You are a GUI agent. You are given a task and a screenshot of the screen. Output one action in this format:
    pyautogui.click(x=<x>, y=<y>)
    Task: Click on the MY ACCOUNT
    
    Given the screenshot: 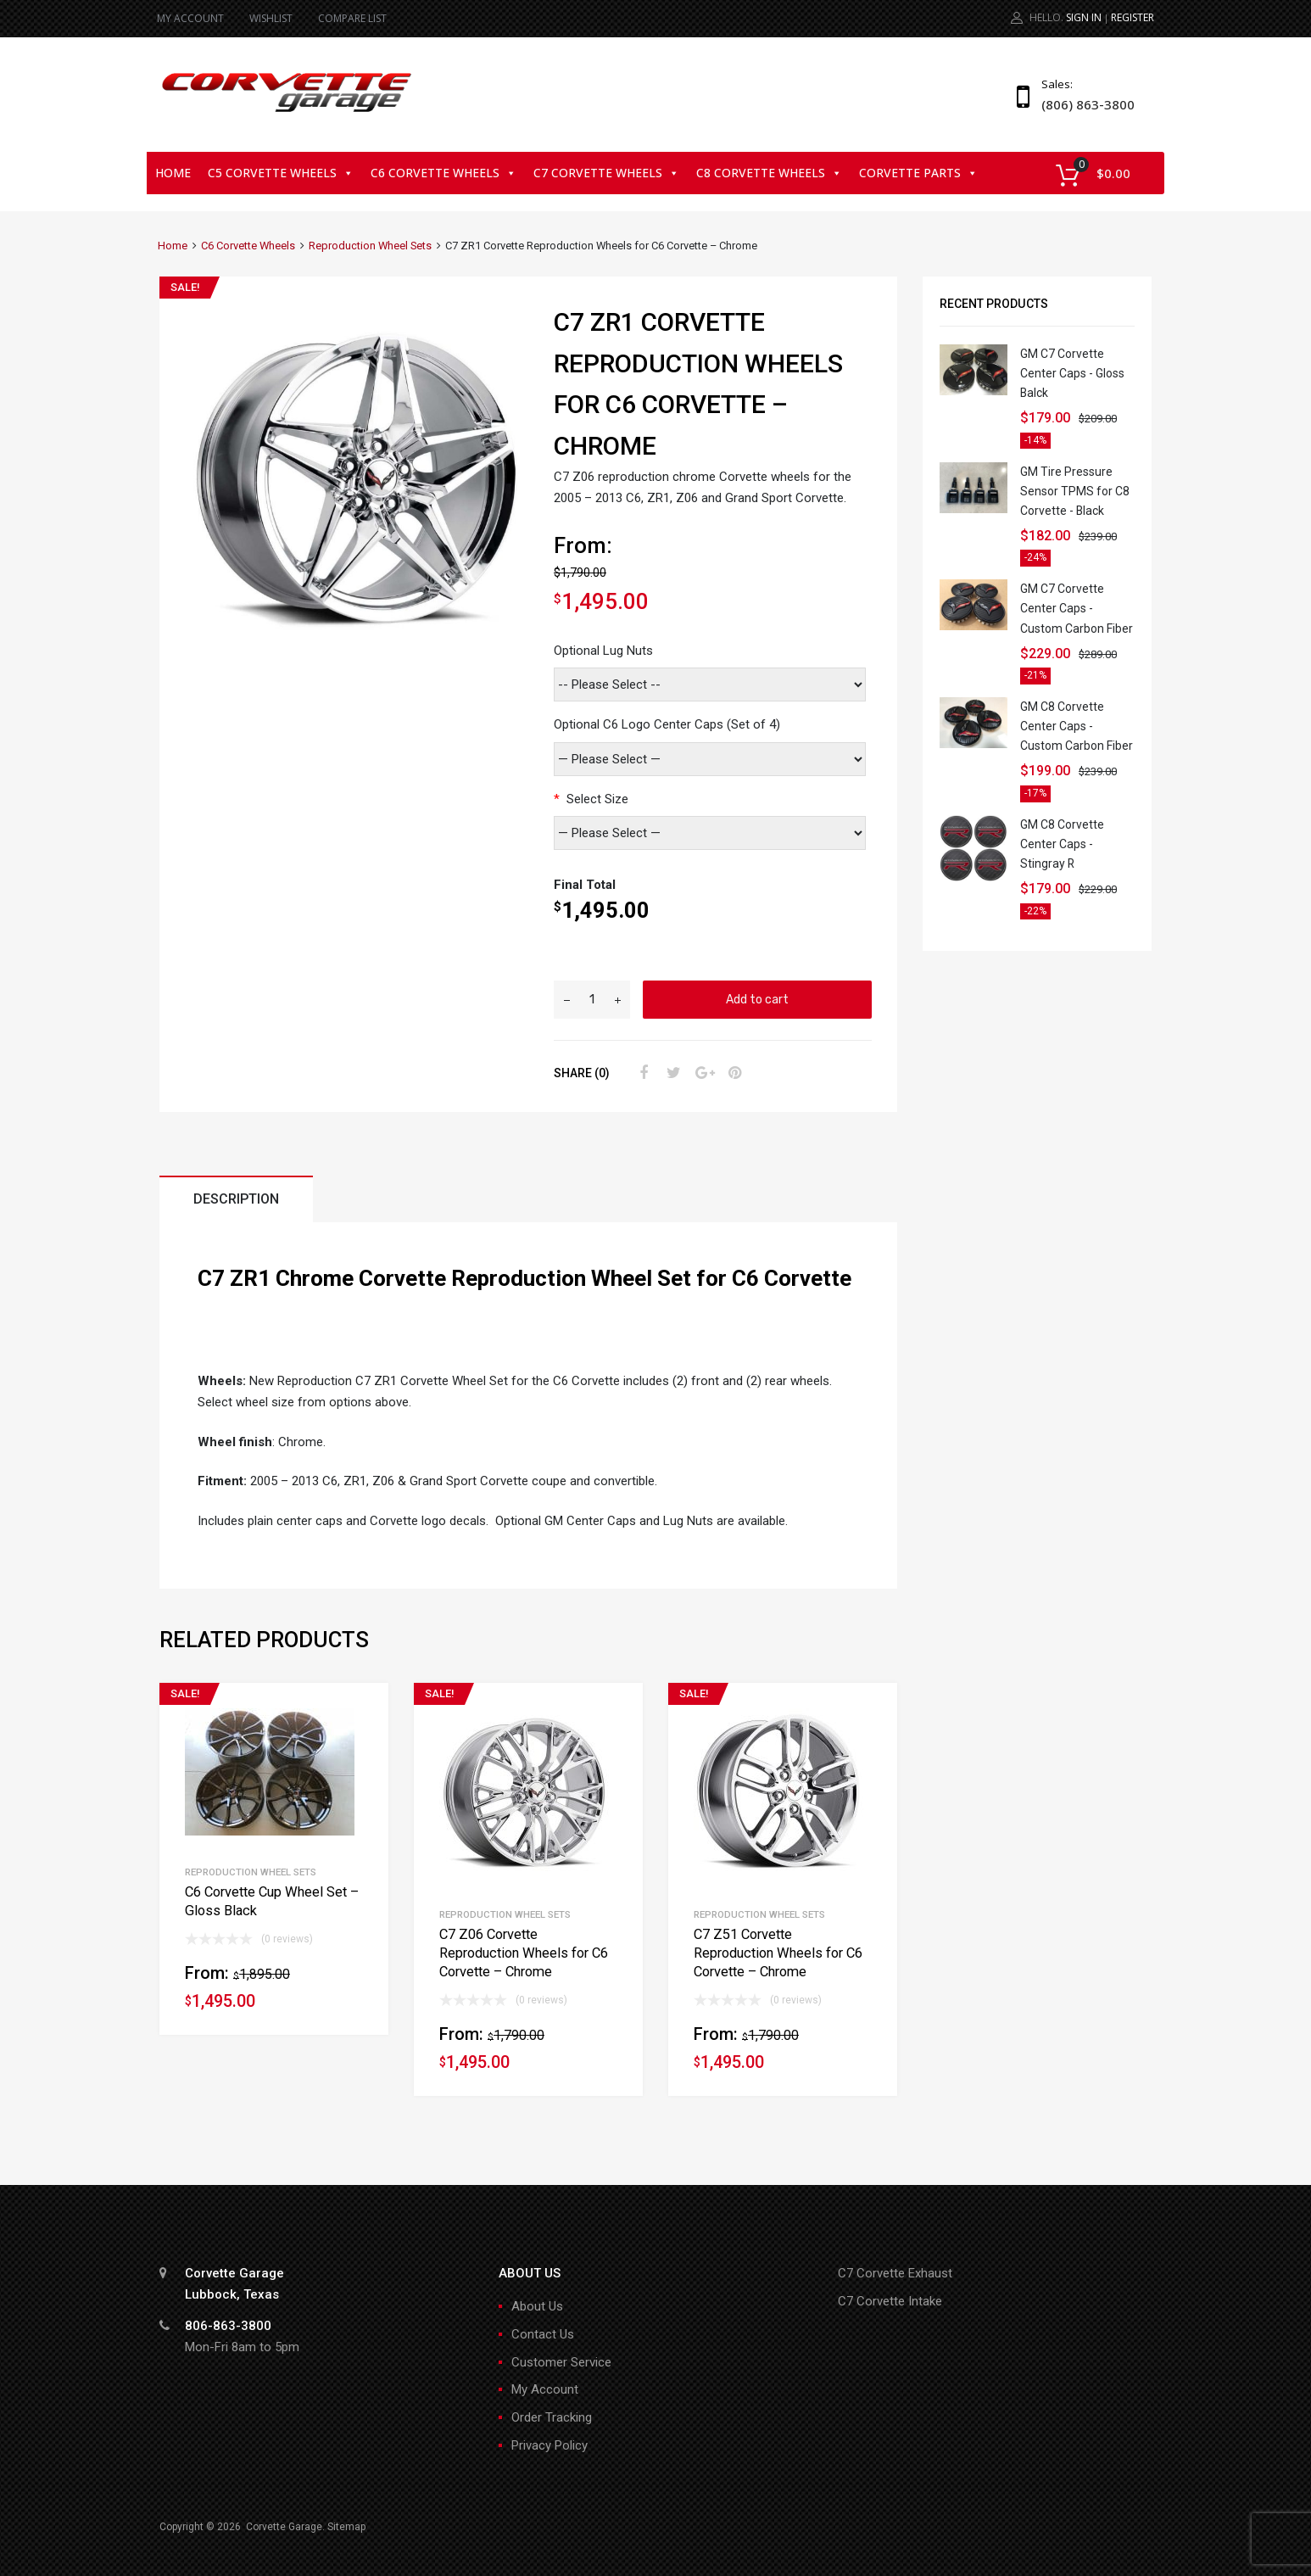 What is the action you would take?
    pyautogui.click(x=190, y=18)
    